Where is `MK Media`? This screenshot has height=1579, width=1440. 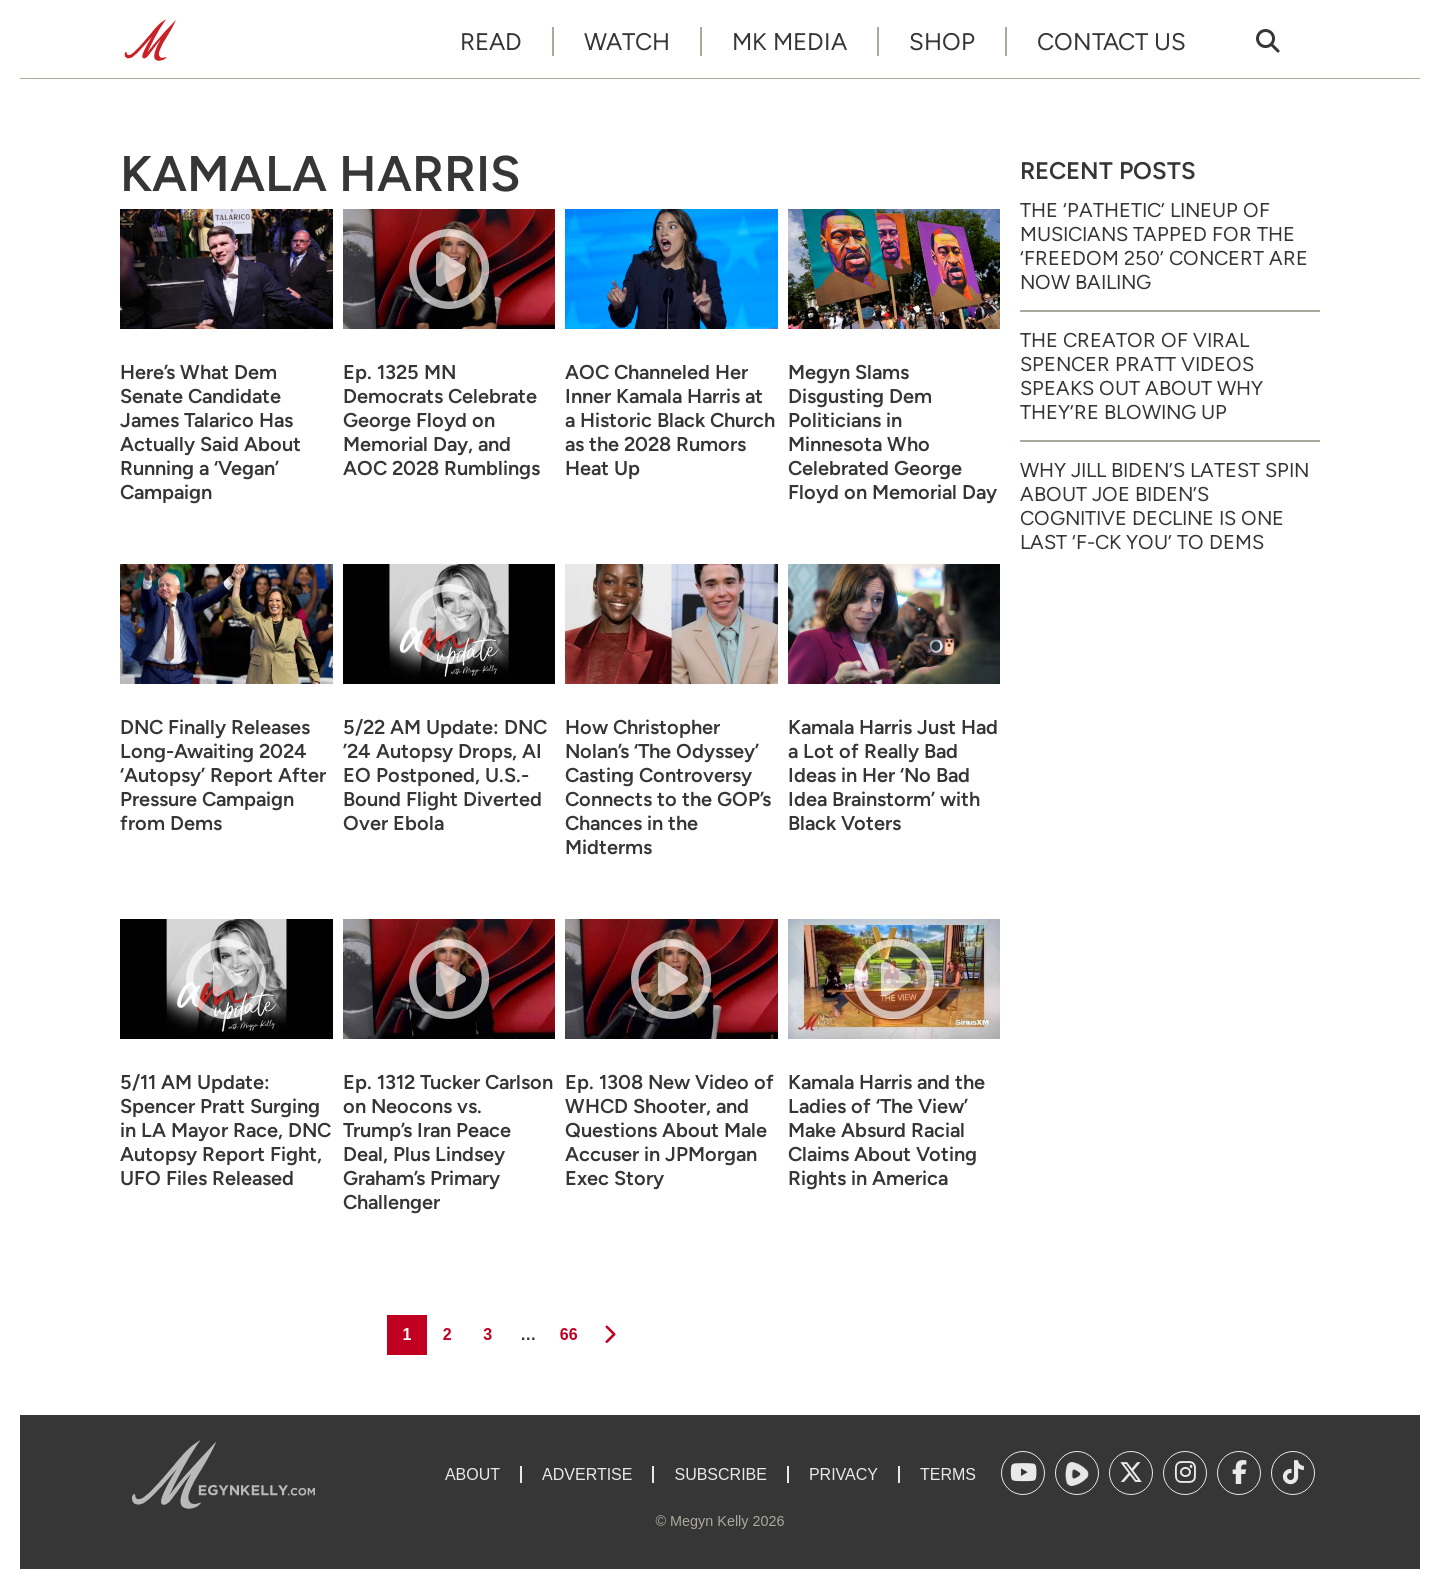
MK Media is located at coordinates (789, 41).